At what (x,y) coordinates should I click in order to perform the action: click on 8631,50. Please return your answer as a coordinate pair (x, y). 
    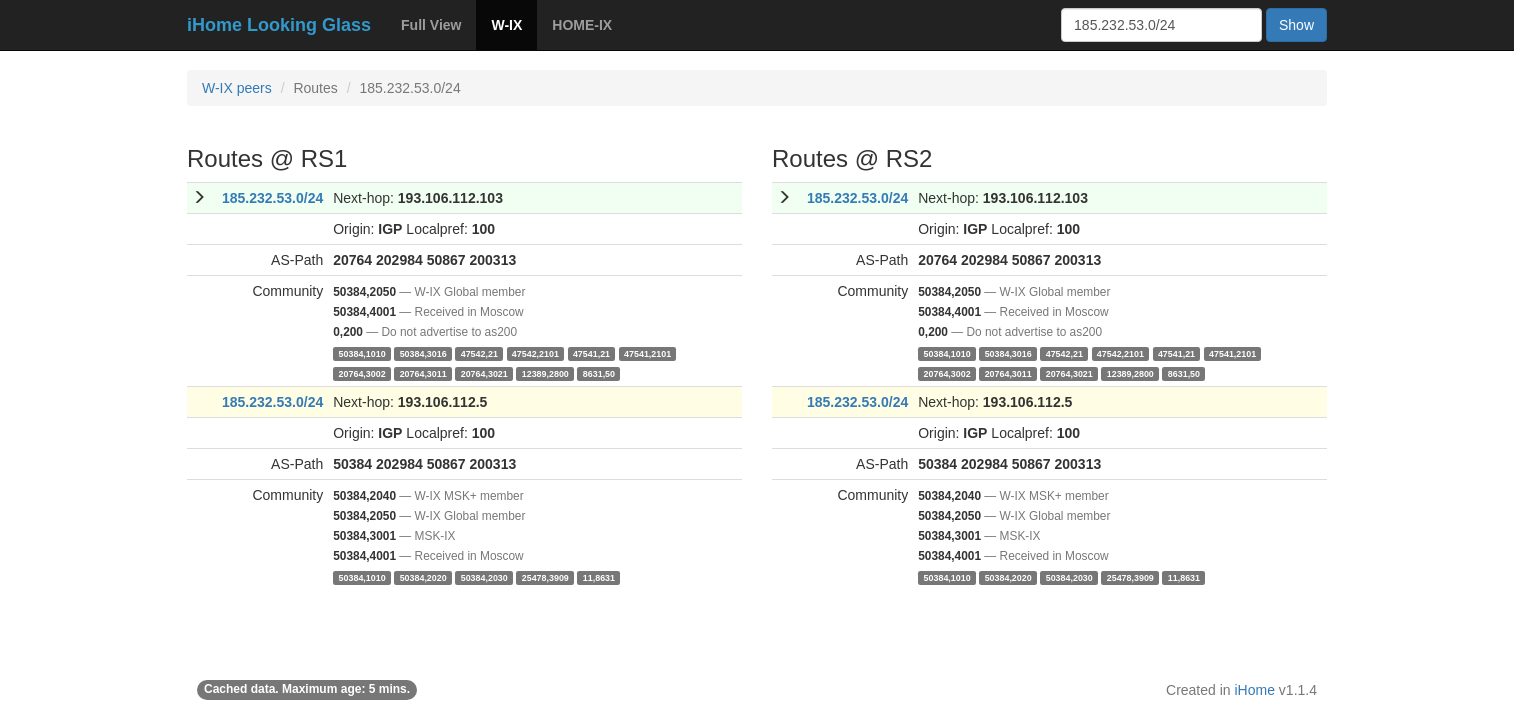
    Looking at the image, I should click on (599, 373).